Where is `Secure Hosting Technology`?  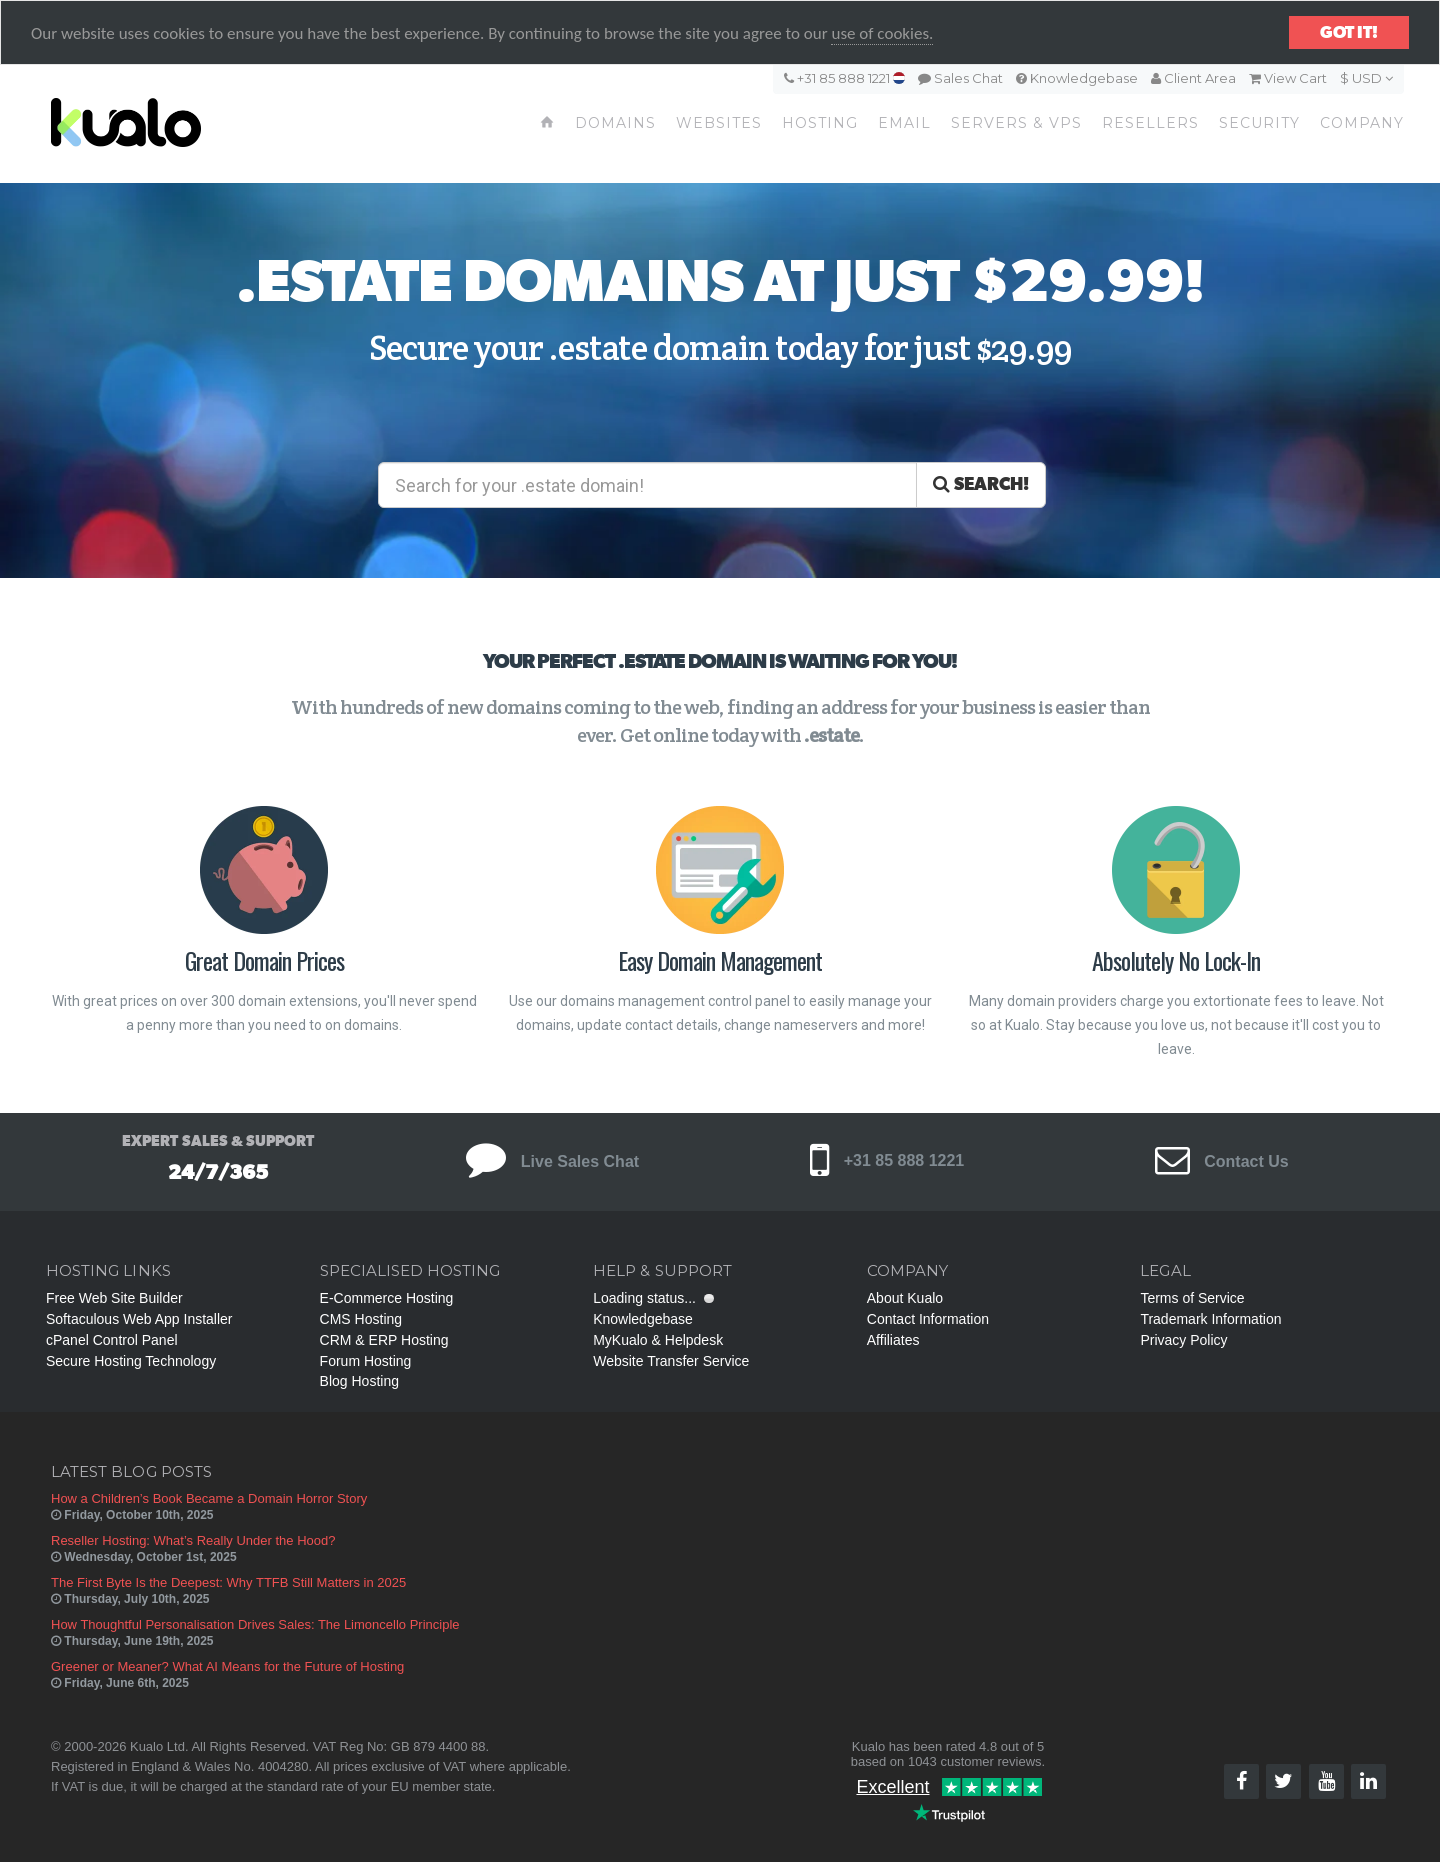
Secure Hosting Technology is located at coordinates (131, 1361).